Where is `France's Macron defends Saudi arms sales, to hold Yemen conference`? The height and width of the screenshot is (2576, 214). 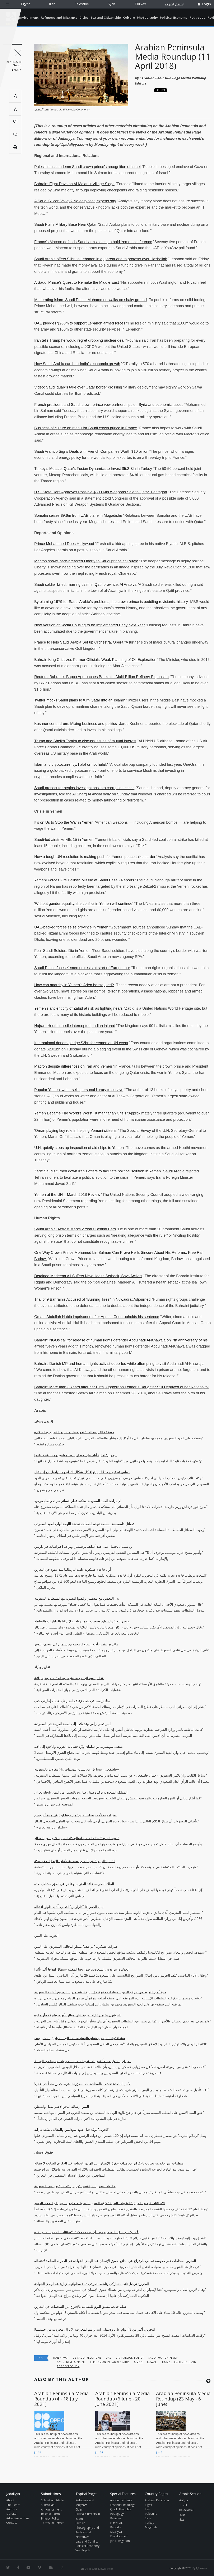 France's Macron defends Saudi arms sales, to hold Yemen conference is located at coordinates (93, 242).